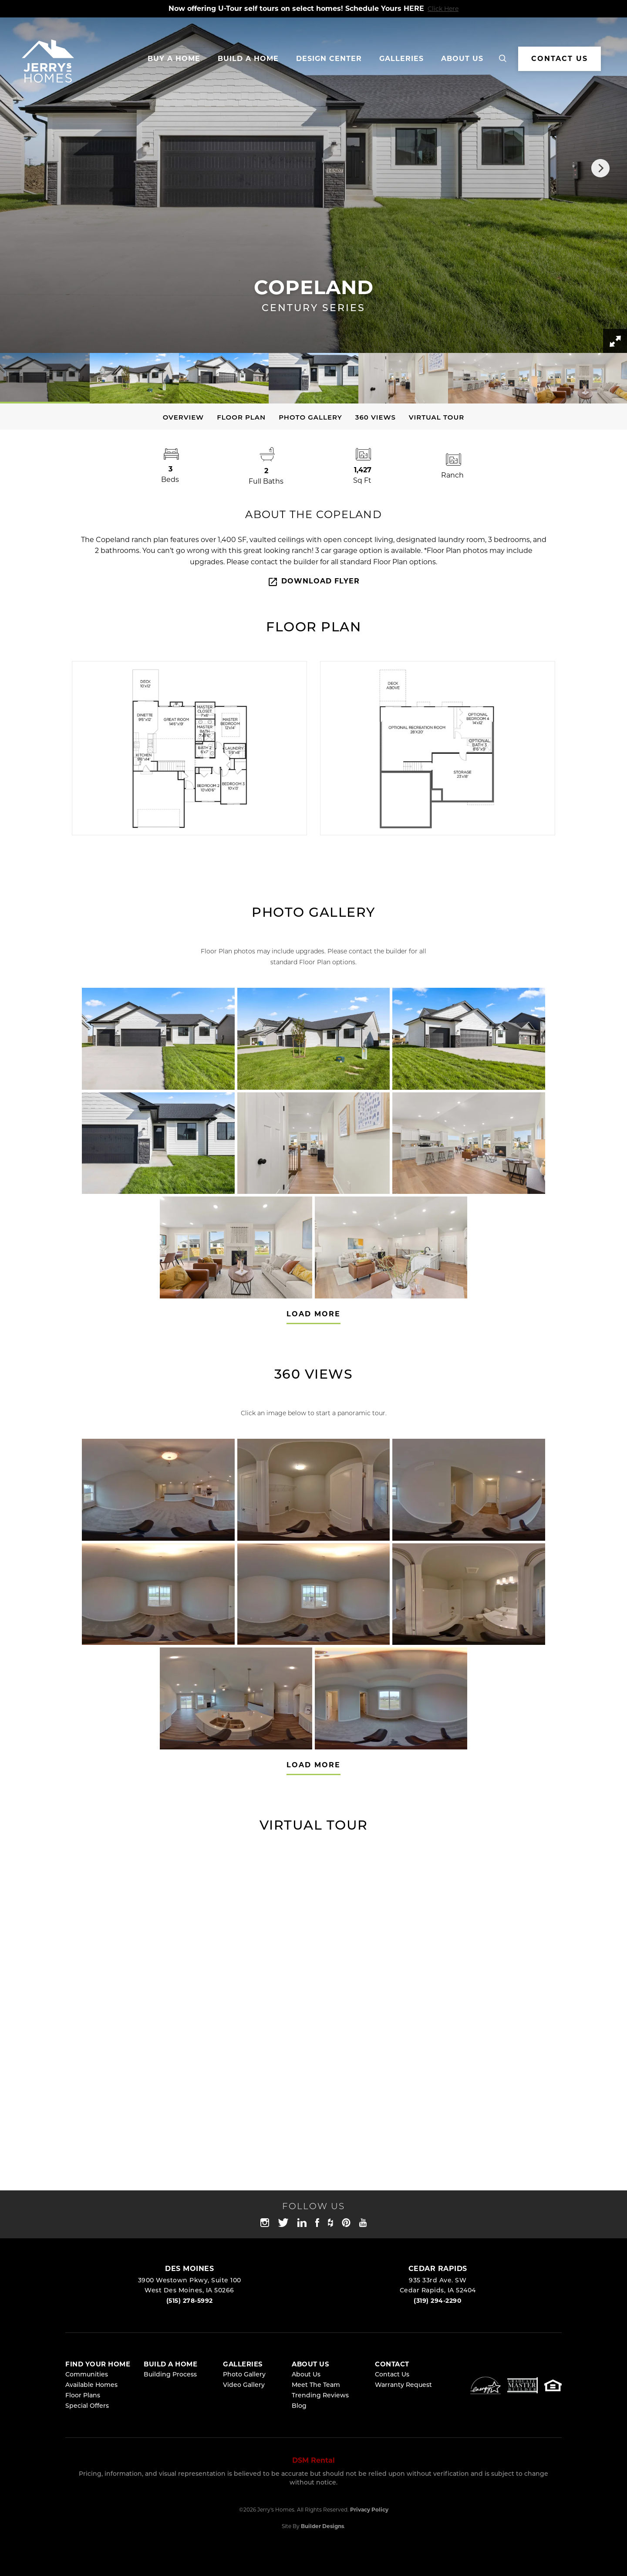 This screenshot has width=627, height=2576. What do you see at coordinates (87, 2406) in the screenshot?
I see `Special Offers` at bounding box center [87, 2406].